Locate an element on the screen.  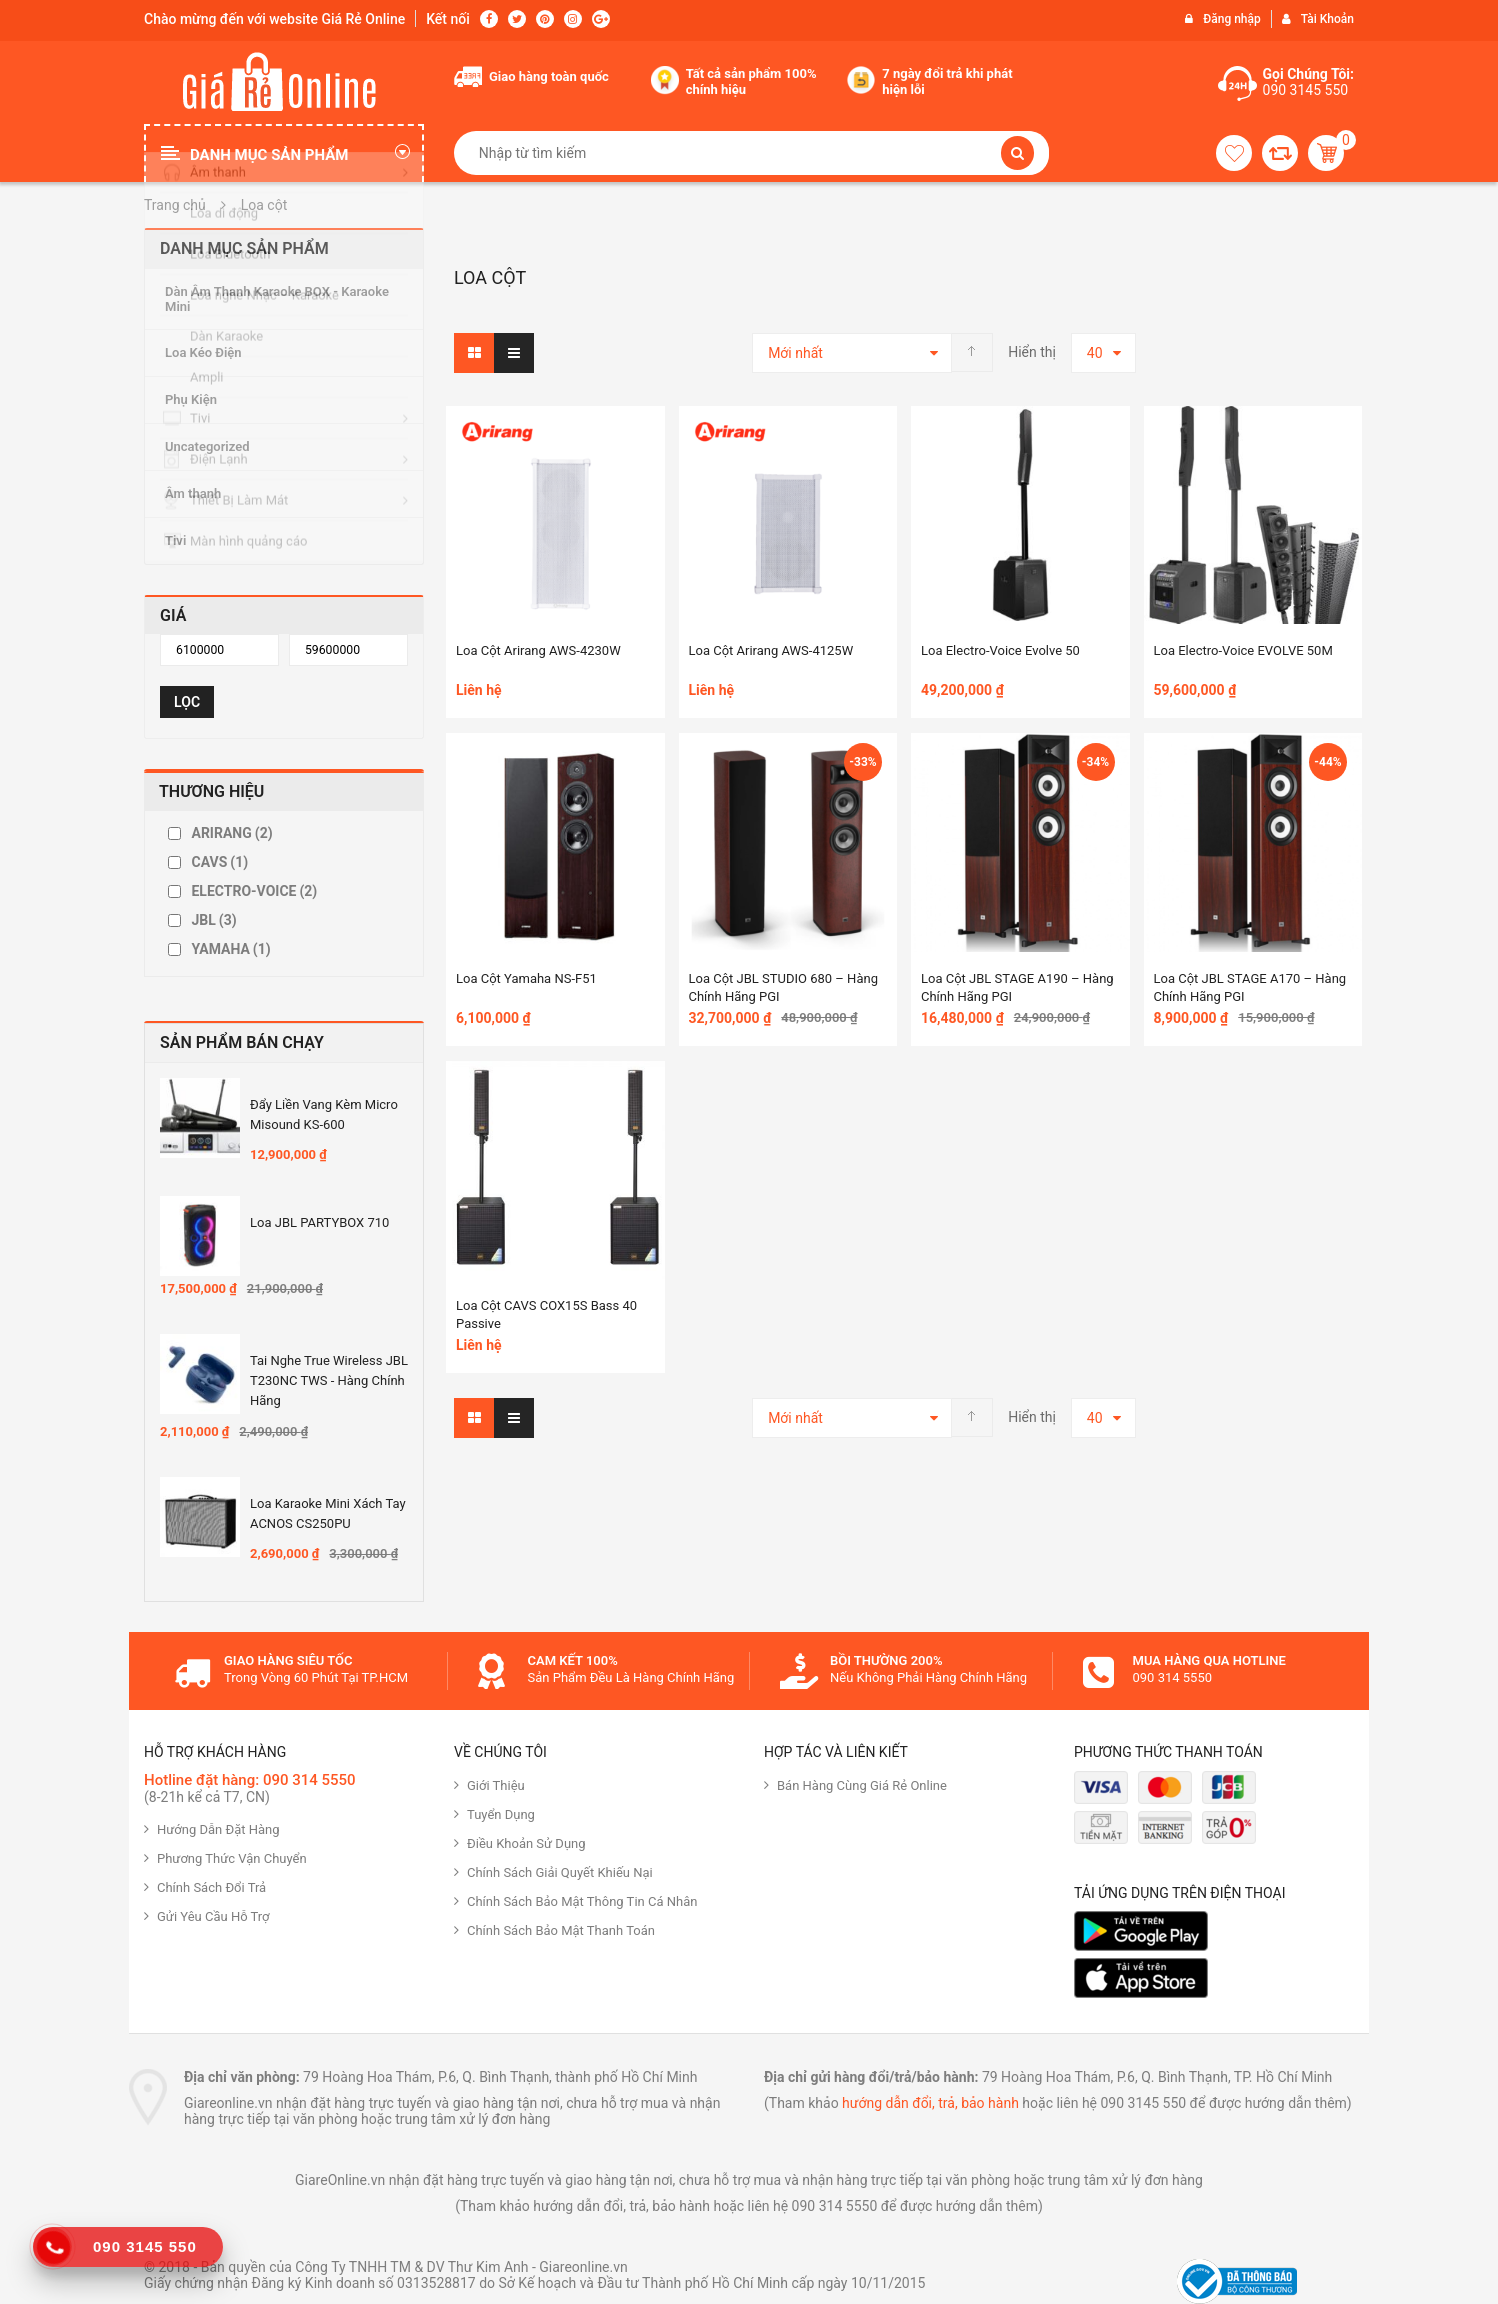
Tivi is located at coordinates (175, 540).